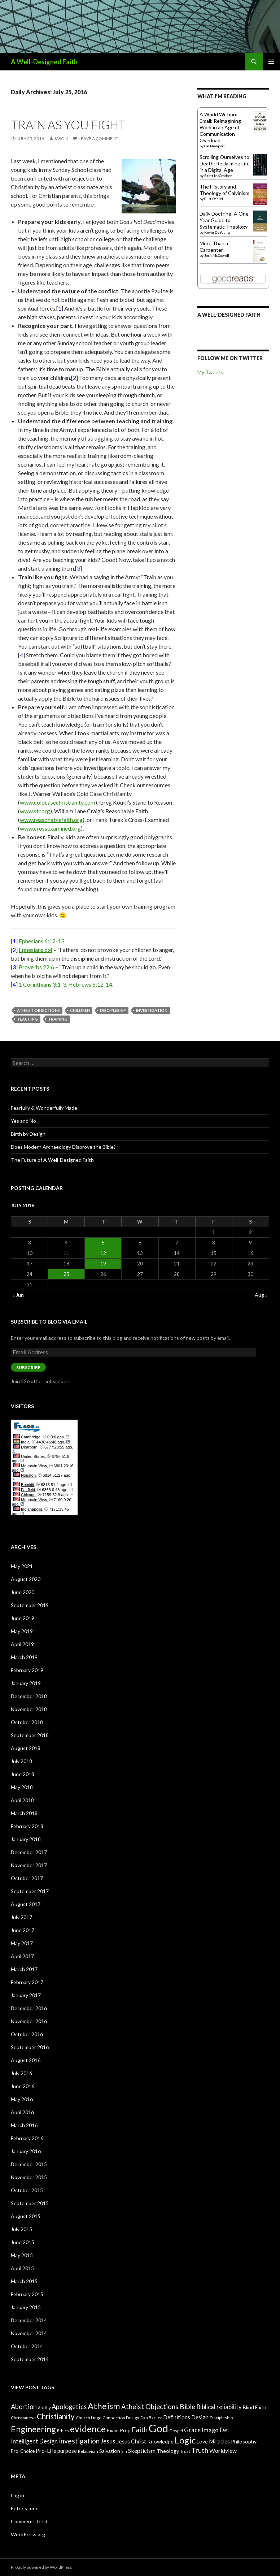  What do you see at coordinates (22, 1800) in the screenshot?
I see `April 2018` at bounding box center [22, 1800].